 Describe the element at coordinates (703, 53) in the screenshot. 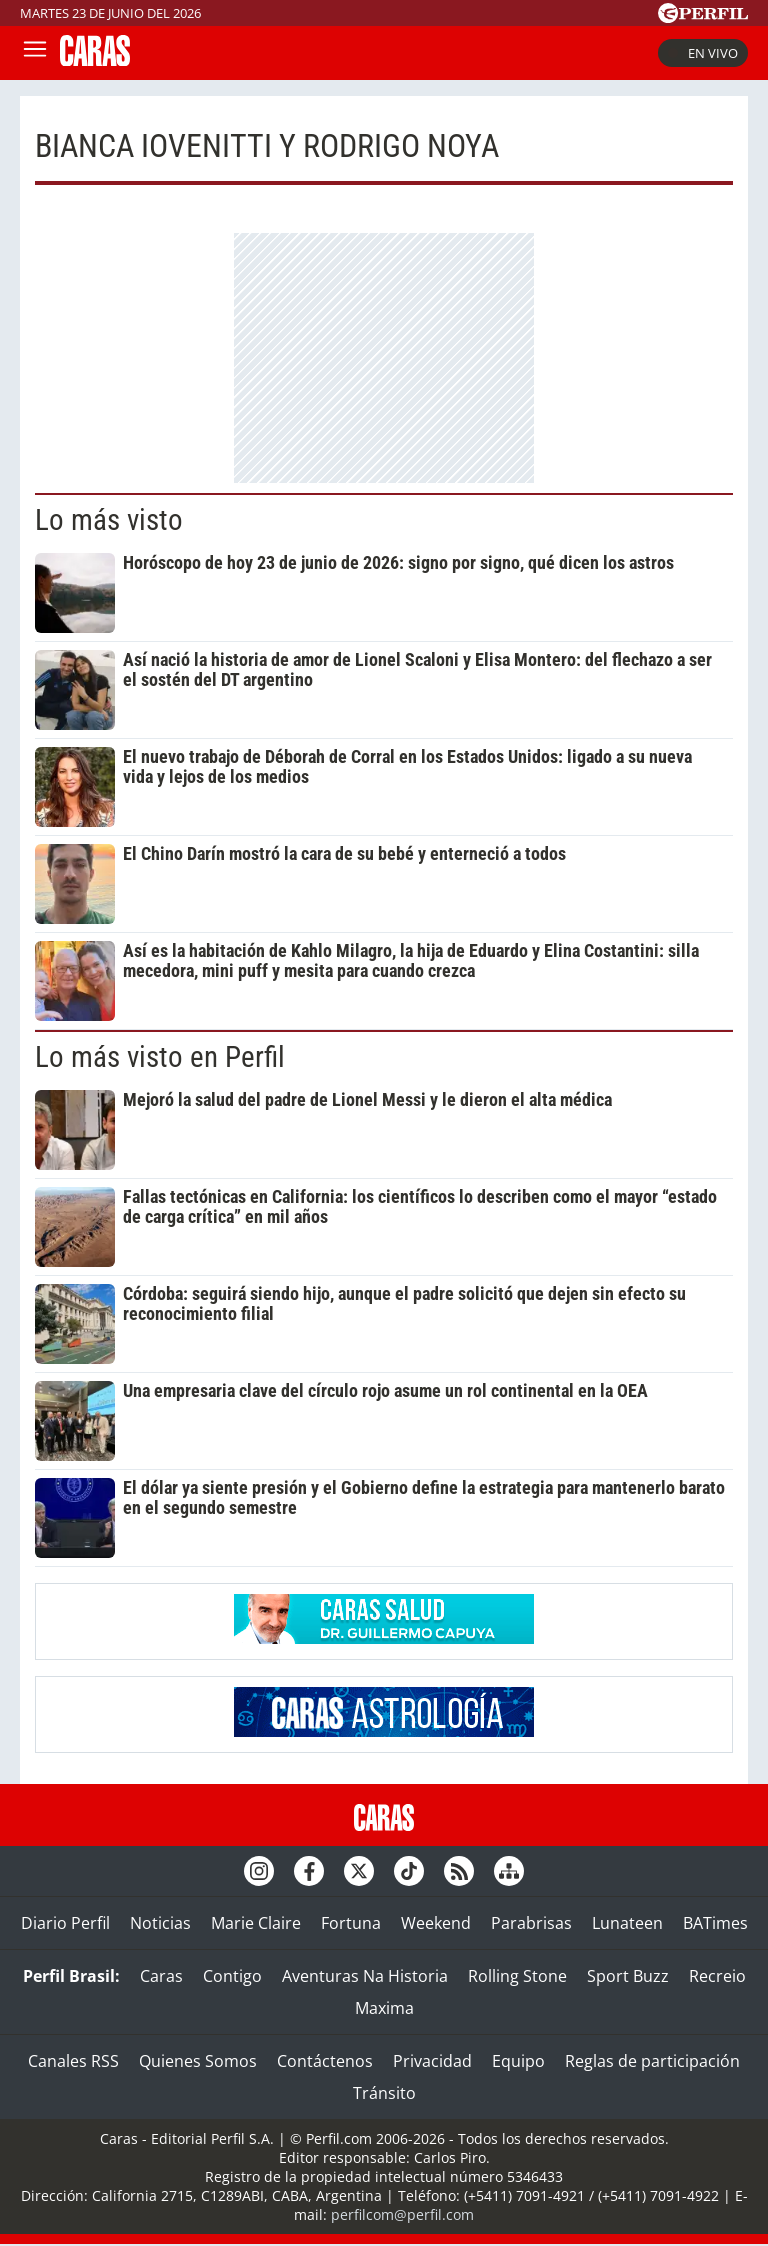

I see `En vivo` at that location.